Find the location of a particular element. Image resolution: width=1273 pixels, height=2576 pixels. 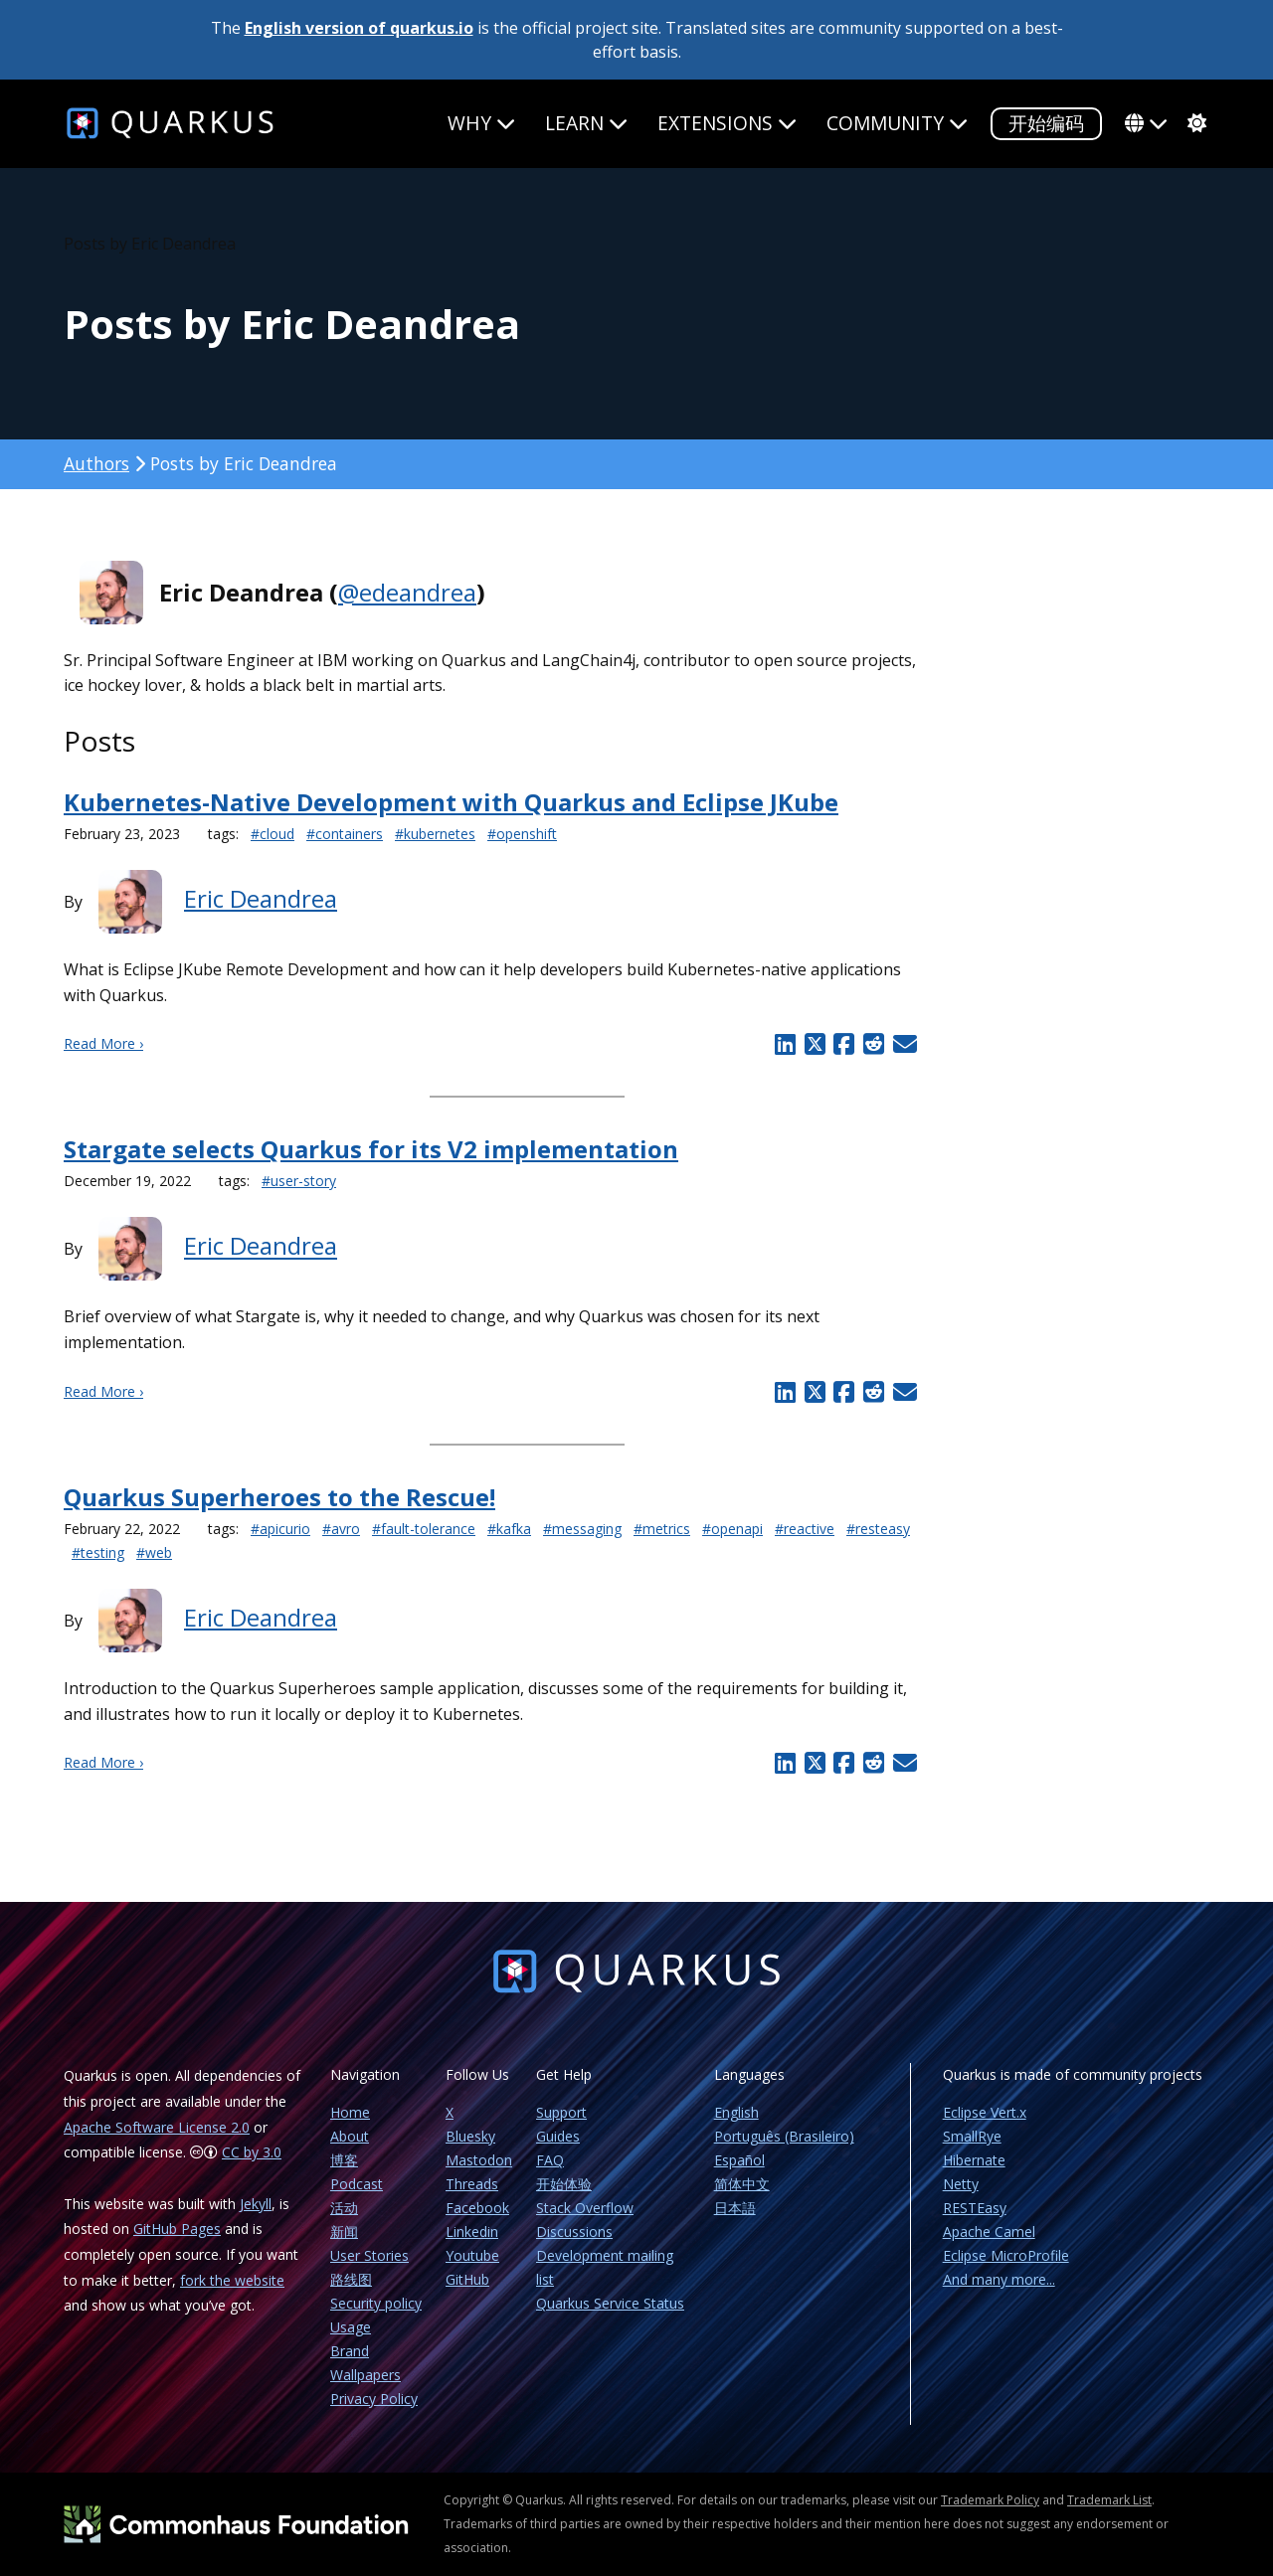

#openshift is located at coordinates (522, 833).